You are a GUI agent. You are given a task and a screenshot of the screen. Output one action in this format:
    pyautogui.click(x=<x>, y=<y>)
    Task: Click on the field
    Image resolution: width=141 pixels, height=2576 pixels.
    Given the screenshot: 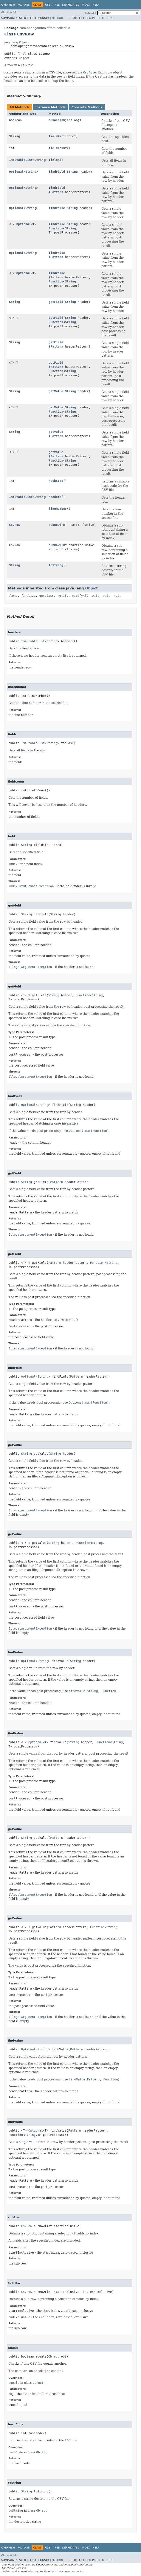 What is the action you would take?
    pyautogui.click(x=53, y=136)
    